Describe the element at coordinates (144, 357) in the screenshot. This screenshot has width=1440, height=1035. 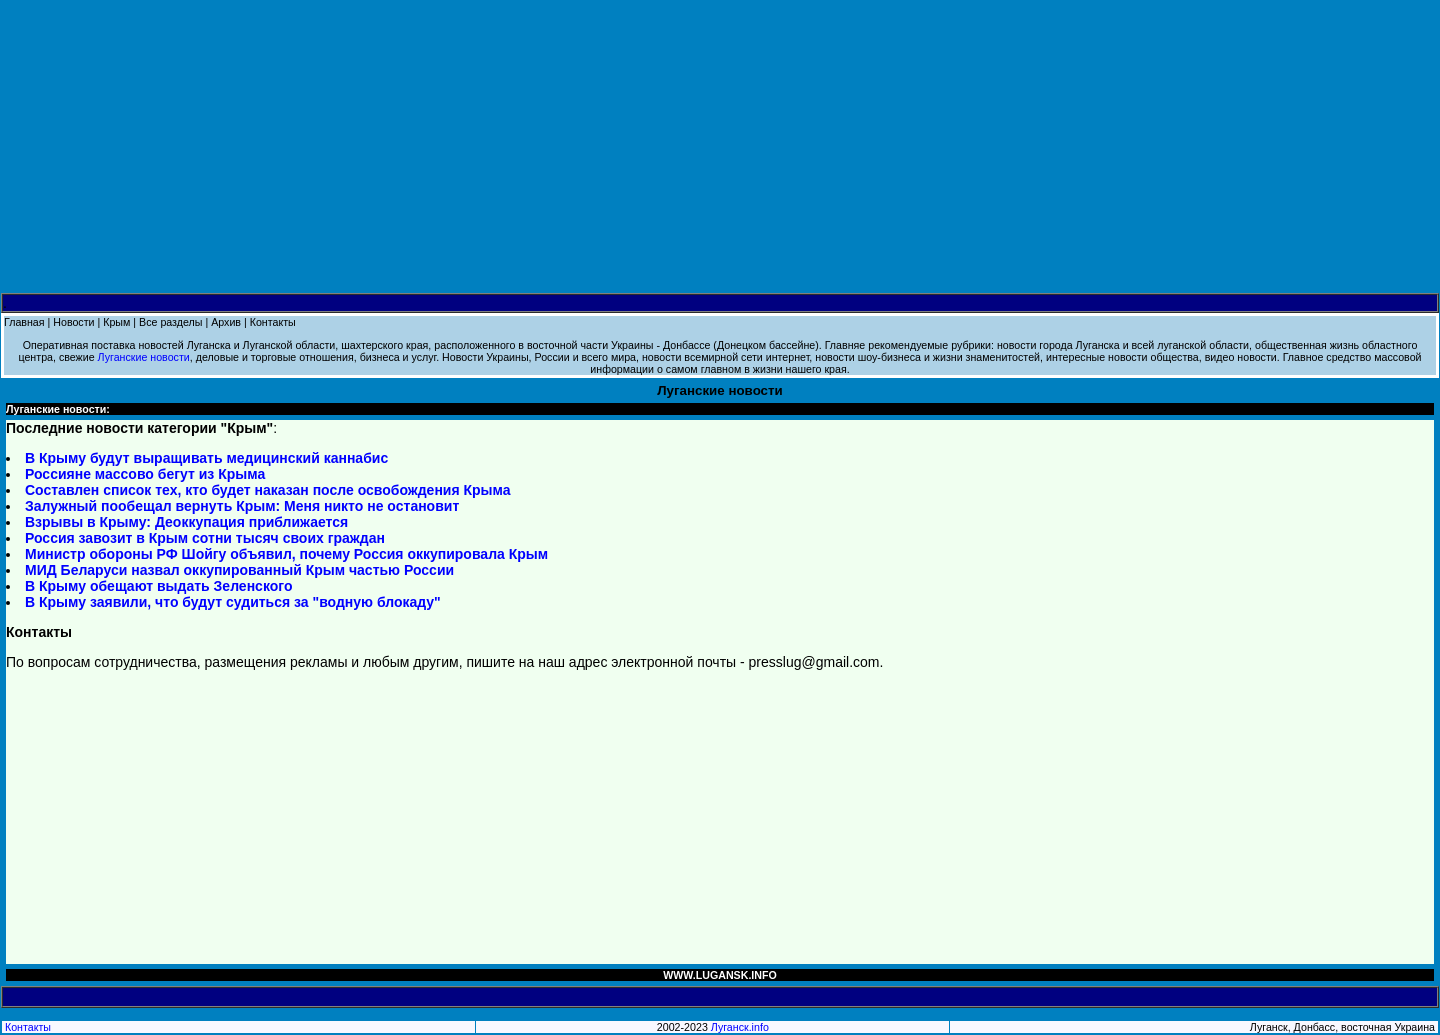
I see `Луганские новости` at that location.